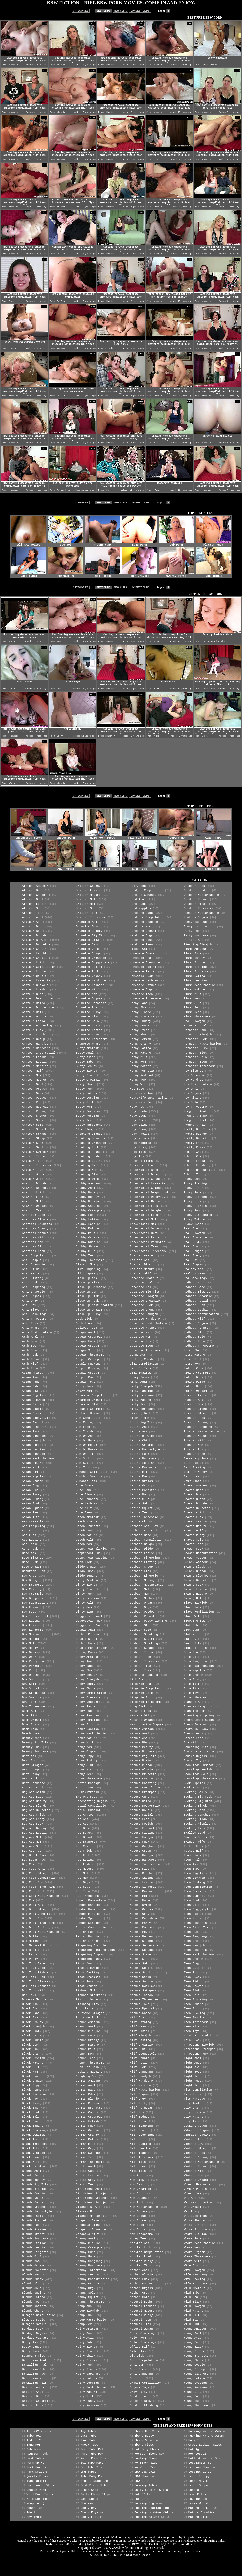 The width and height of the screenshot is (242, 2576). Describe the element at coordinates (194, 1341) in the screenshot. I see `Redhead Teen` at that location.